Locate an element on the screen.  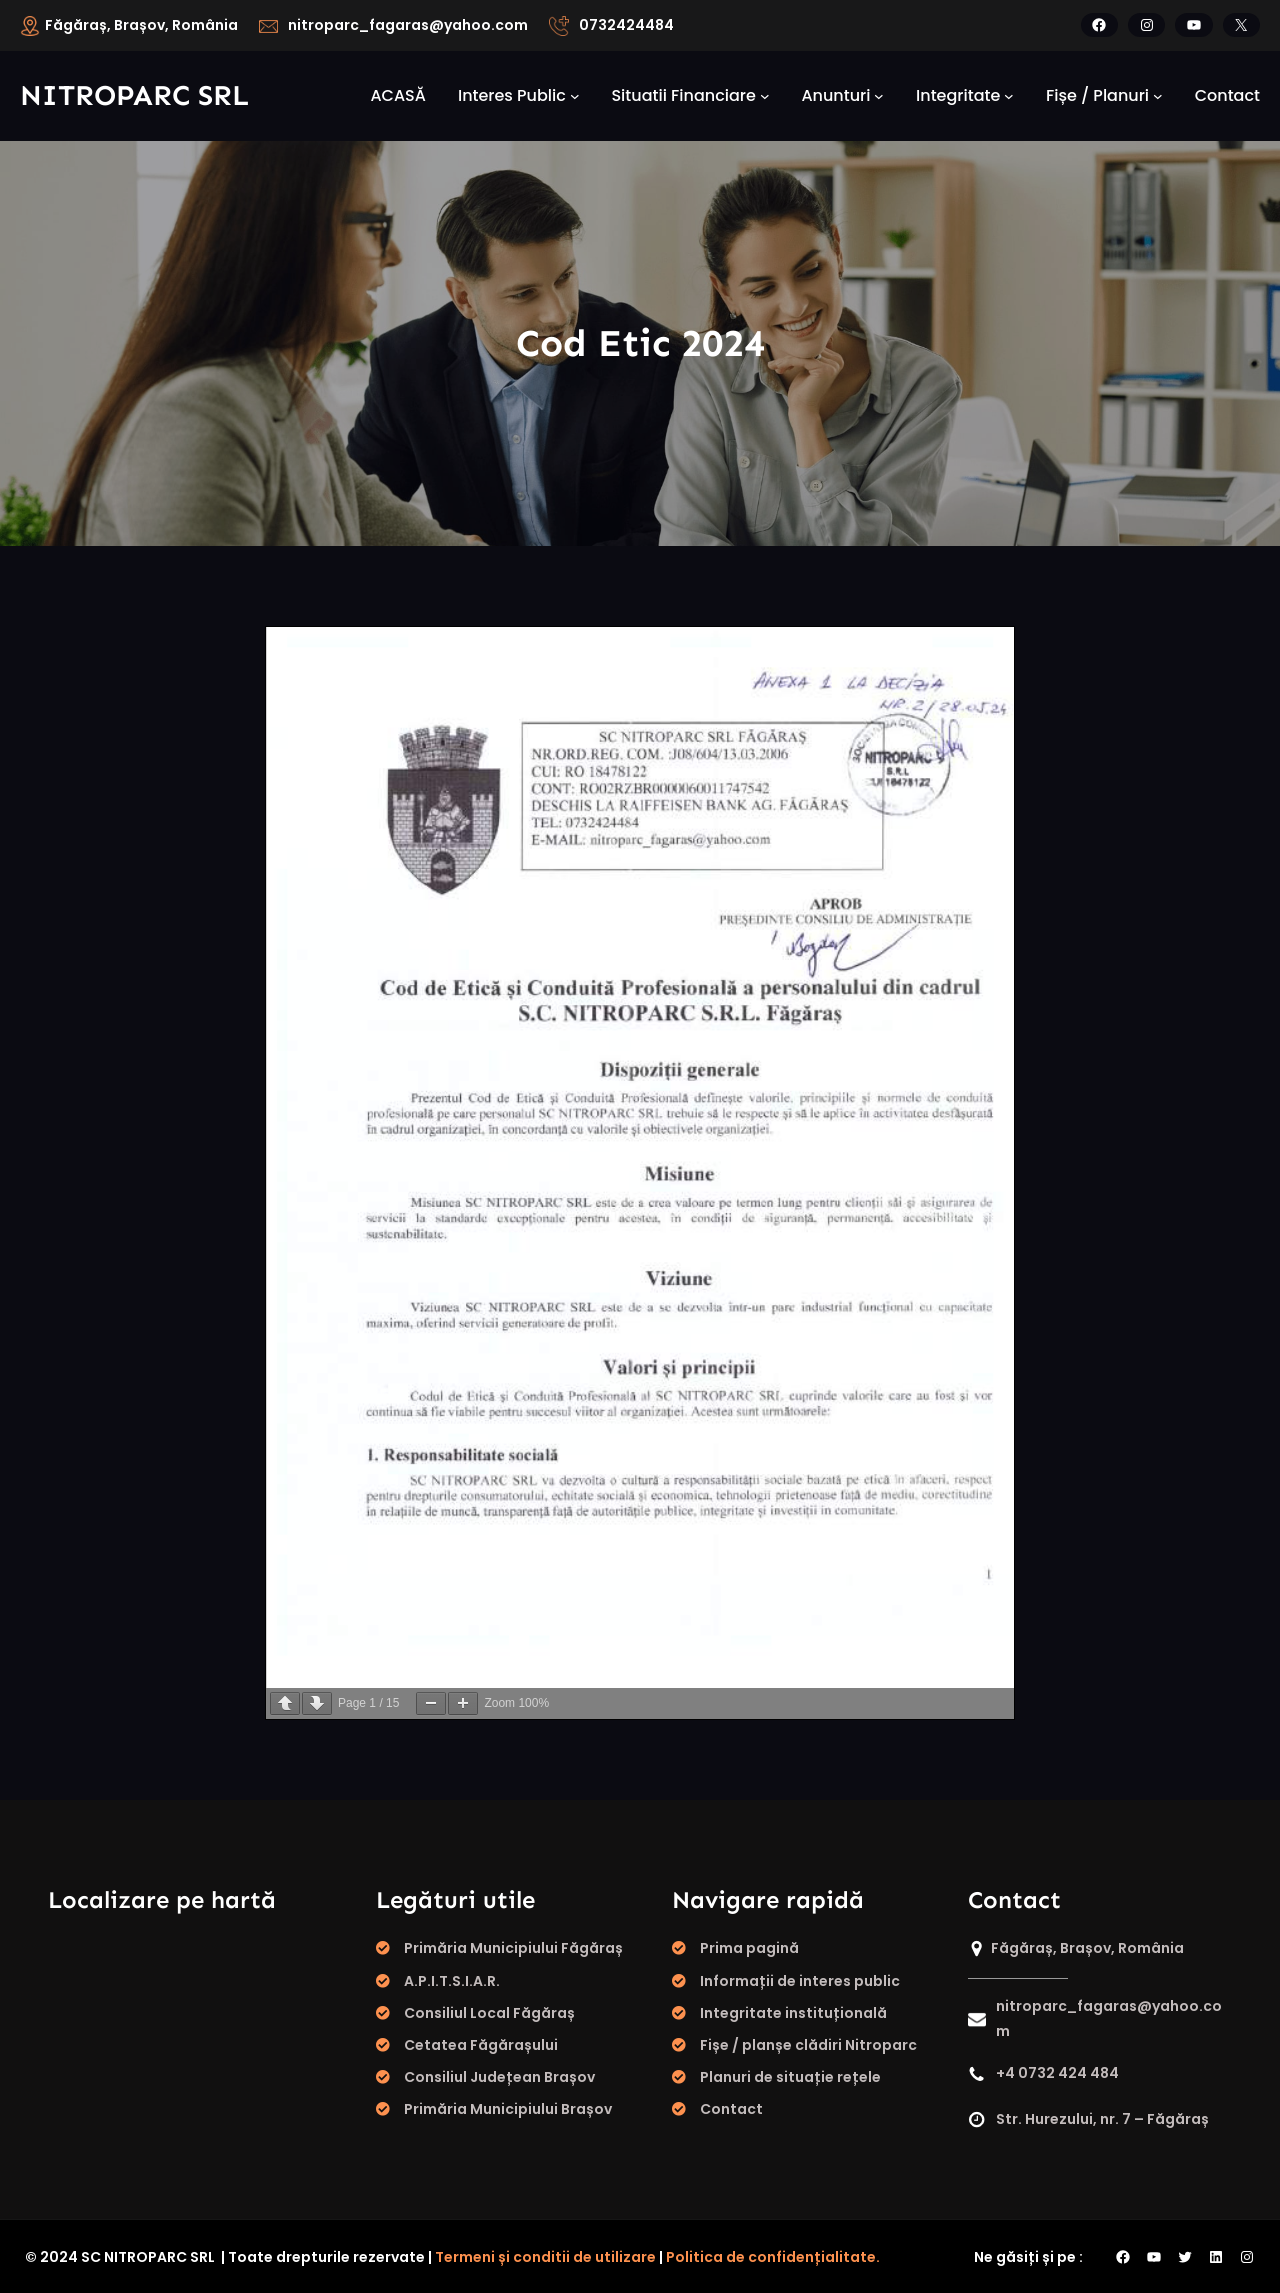
Fișe / planșe clădiri Nitroparc is located at coordinates (808, 2045).